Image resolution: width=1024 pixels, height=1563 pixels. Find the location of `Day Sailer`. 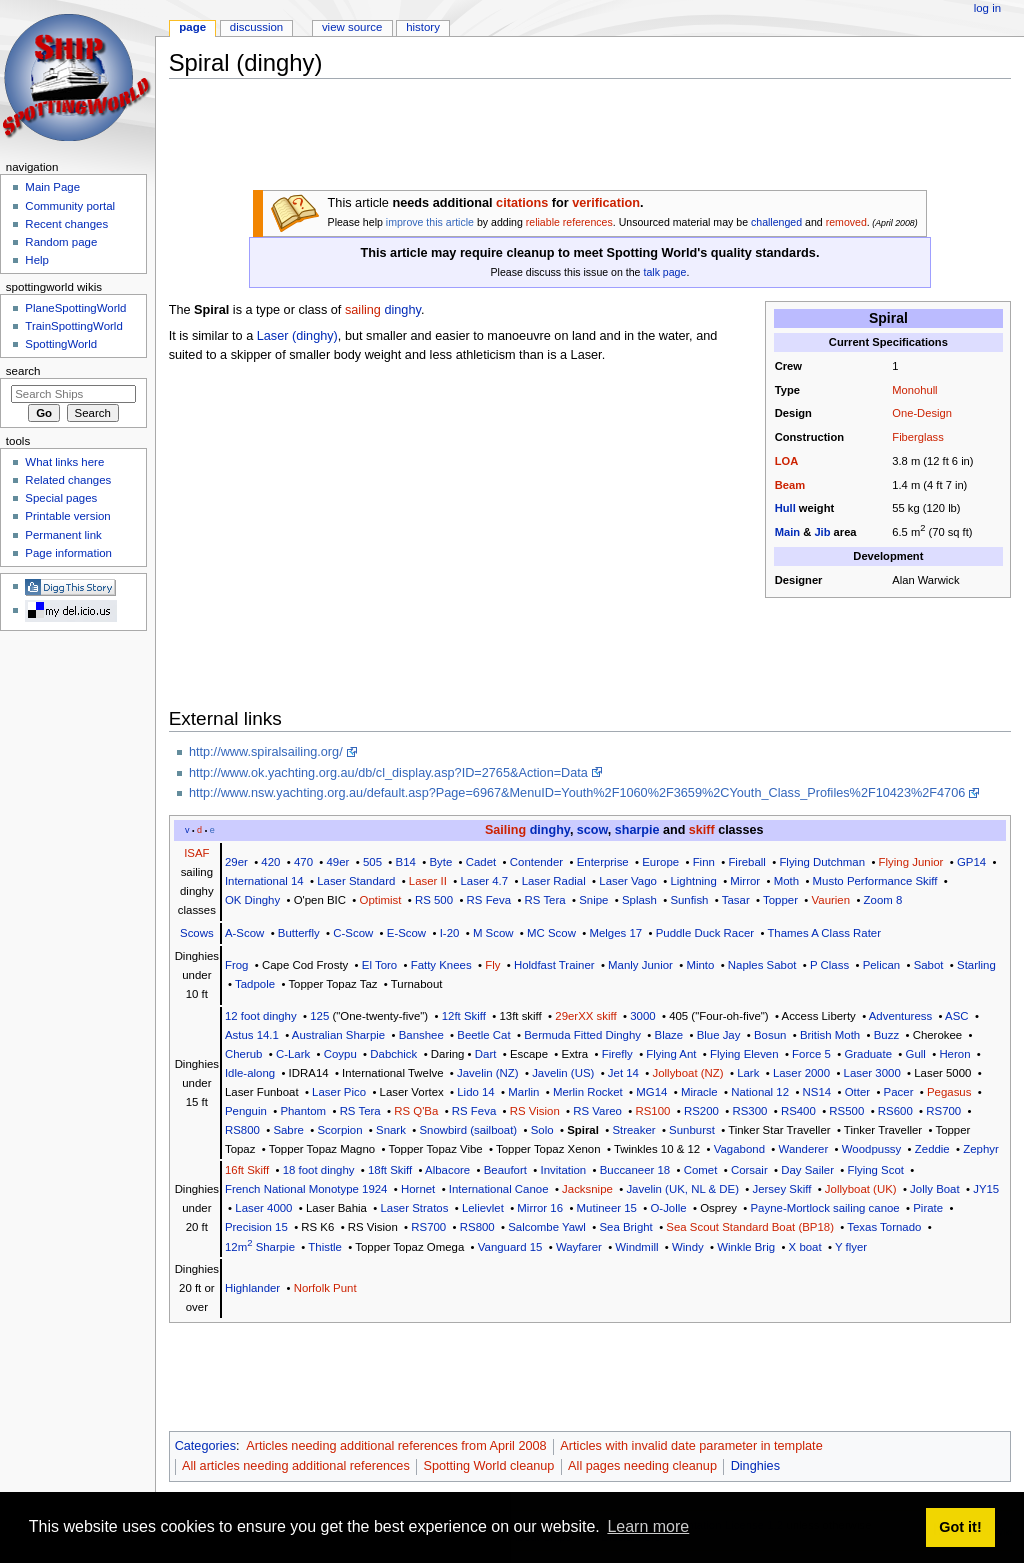

Day Sailer is located at coordinates (807, 1170).